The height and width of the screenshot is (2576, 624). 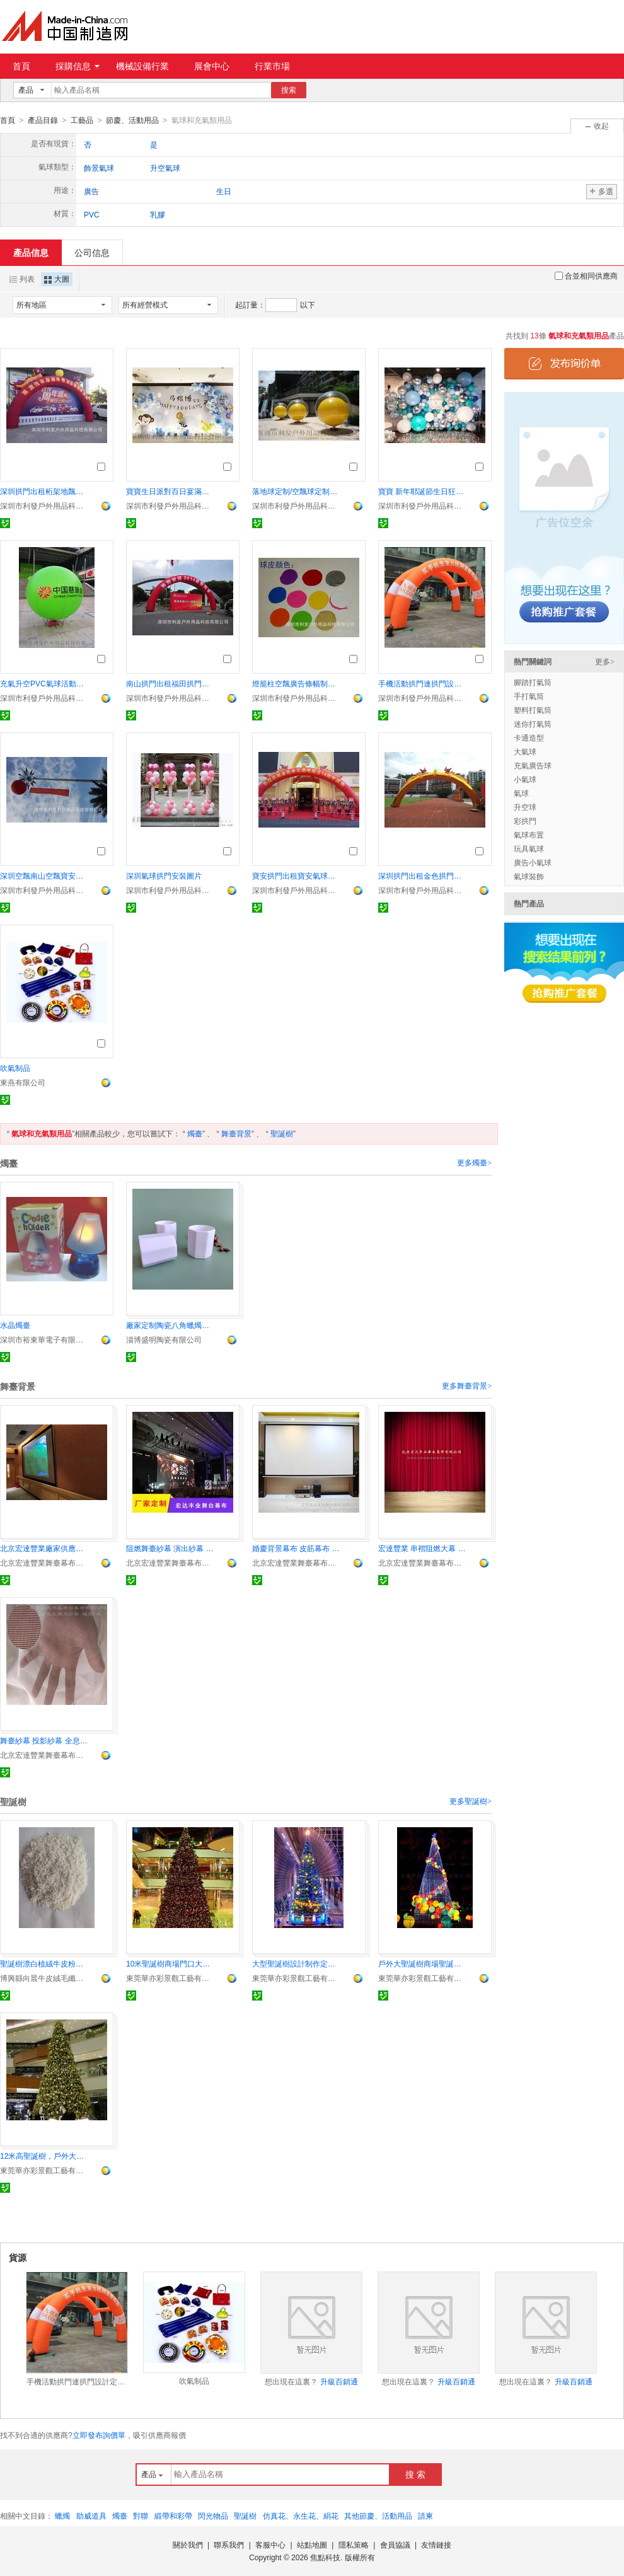 What do you see at coordinates (44, 1977) in the screenshot?
I see `博興縣向晨牛皮絨毛纖維加工廠` at bounding box center [44, 1977].